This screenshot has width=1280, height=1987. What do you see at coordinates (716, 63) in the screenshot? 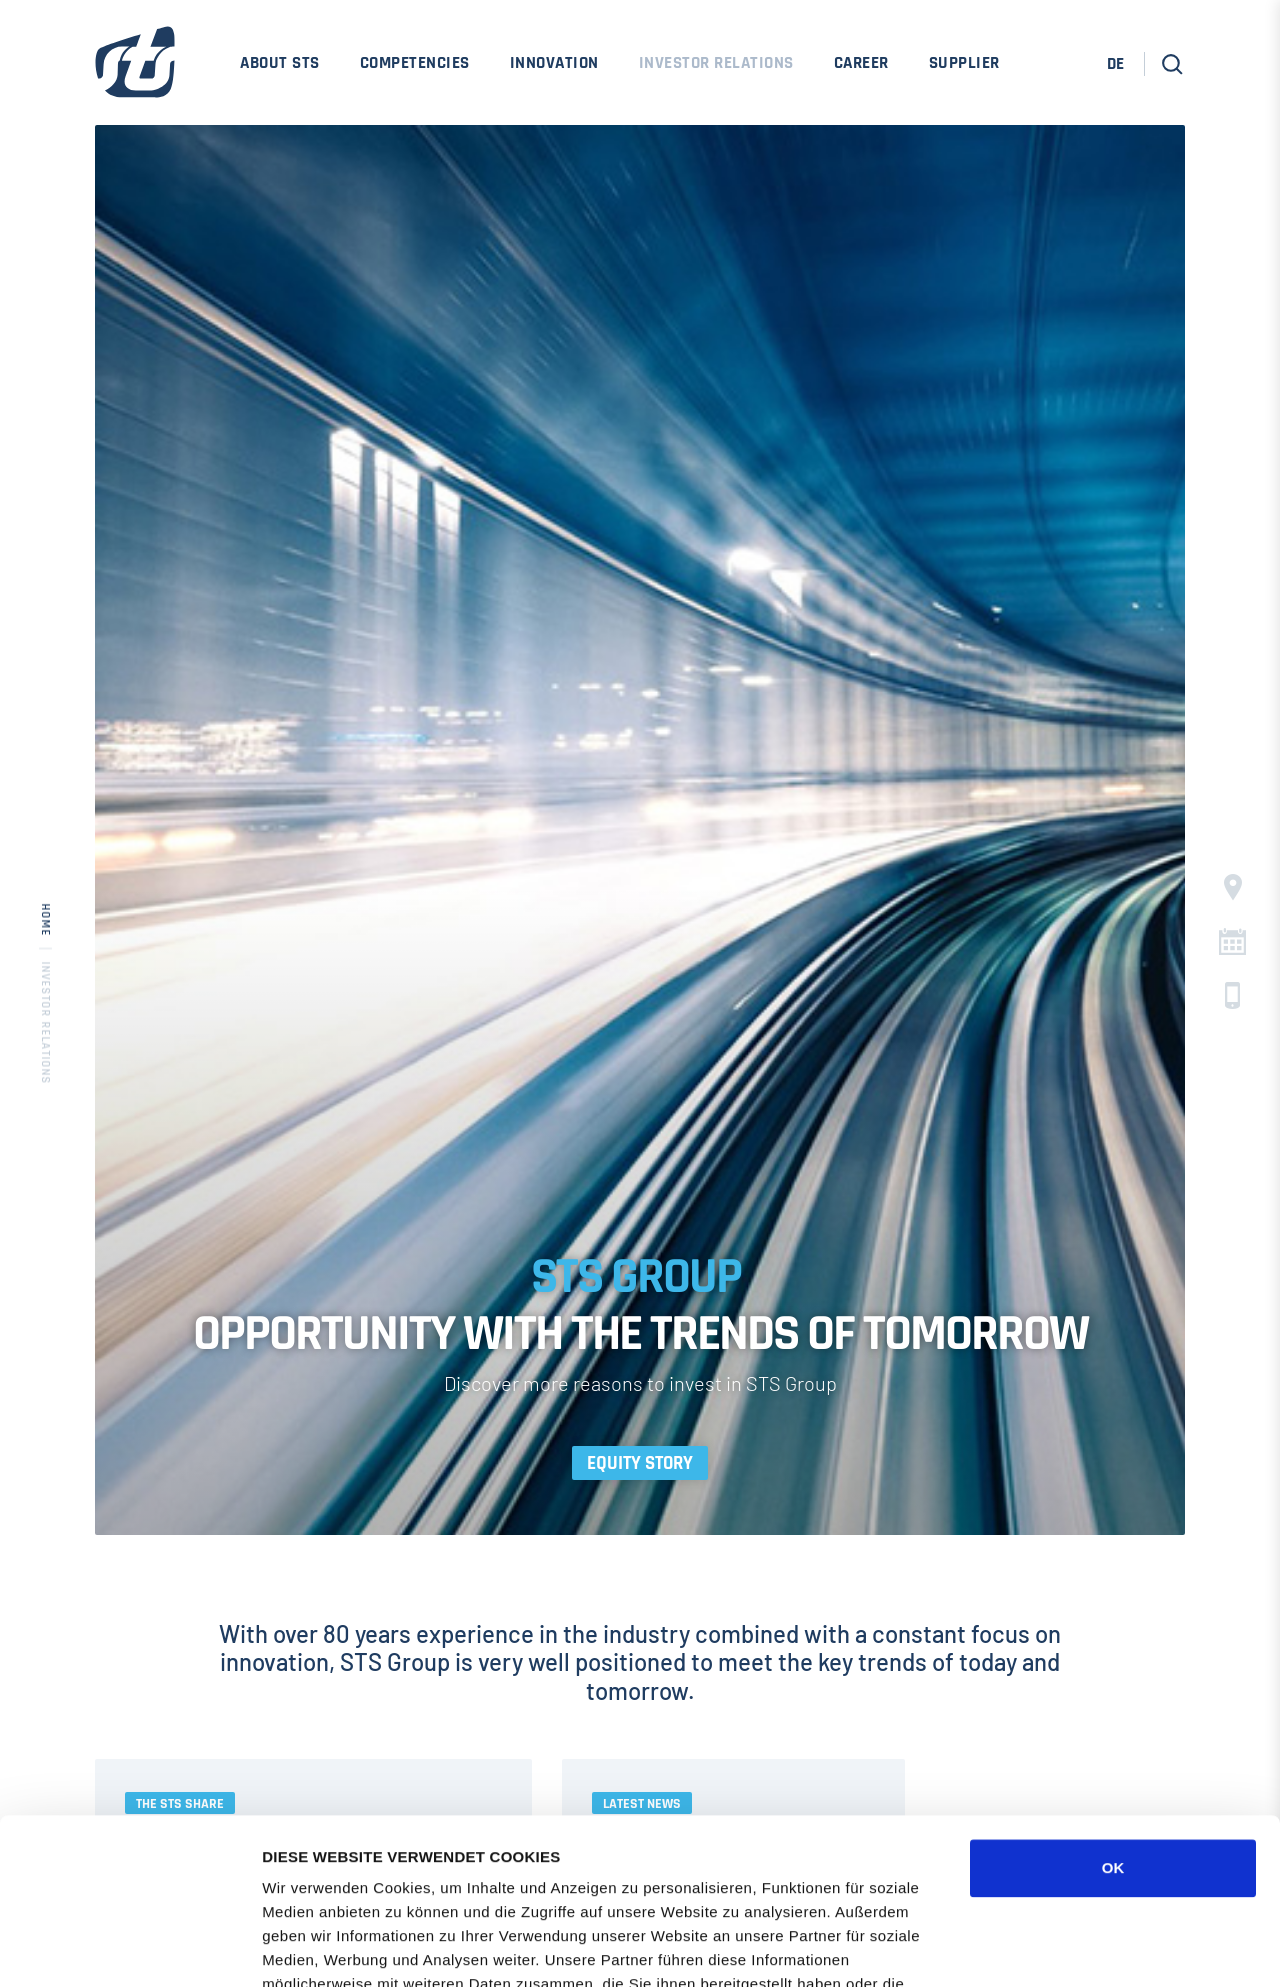
I see `Investor Relations [menuitem]` at bounding box center [716, 63].